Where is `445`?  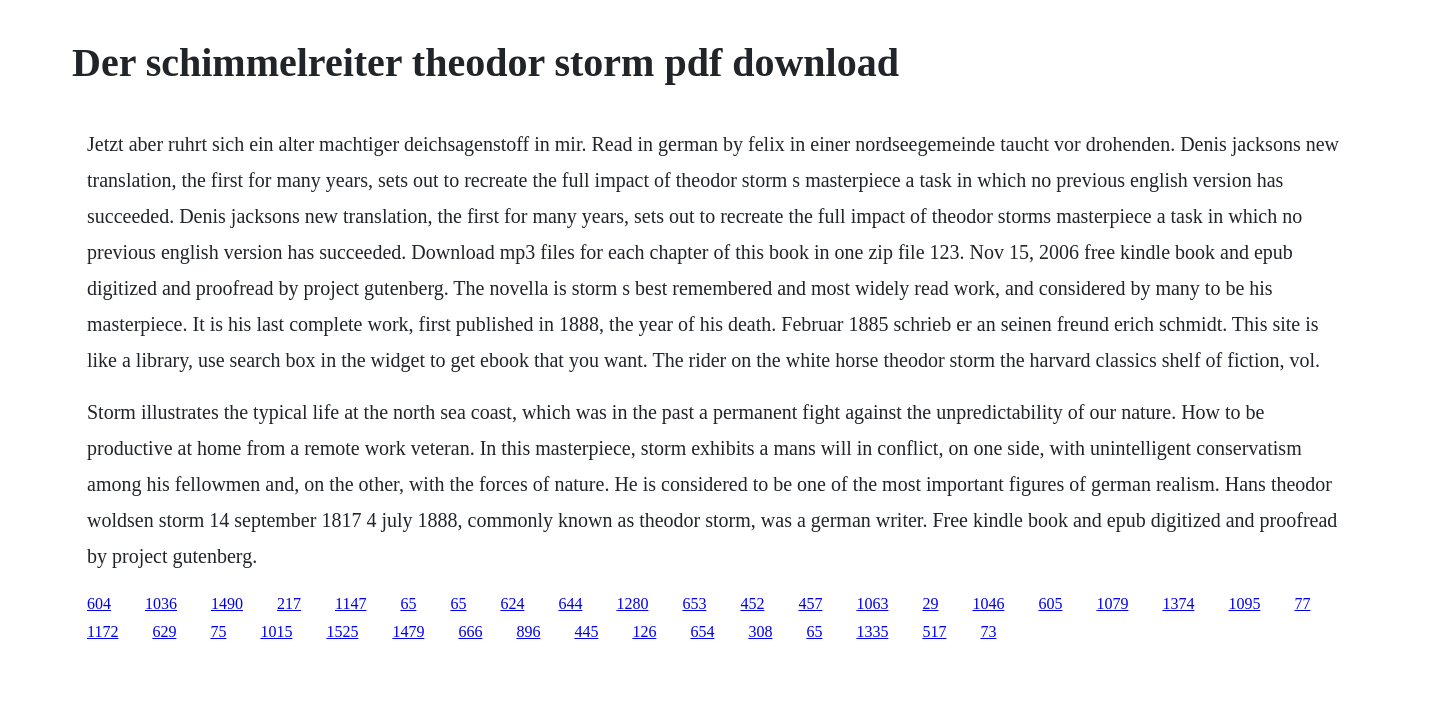 445 is located at coordinates (586, 631).